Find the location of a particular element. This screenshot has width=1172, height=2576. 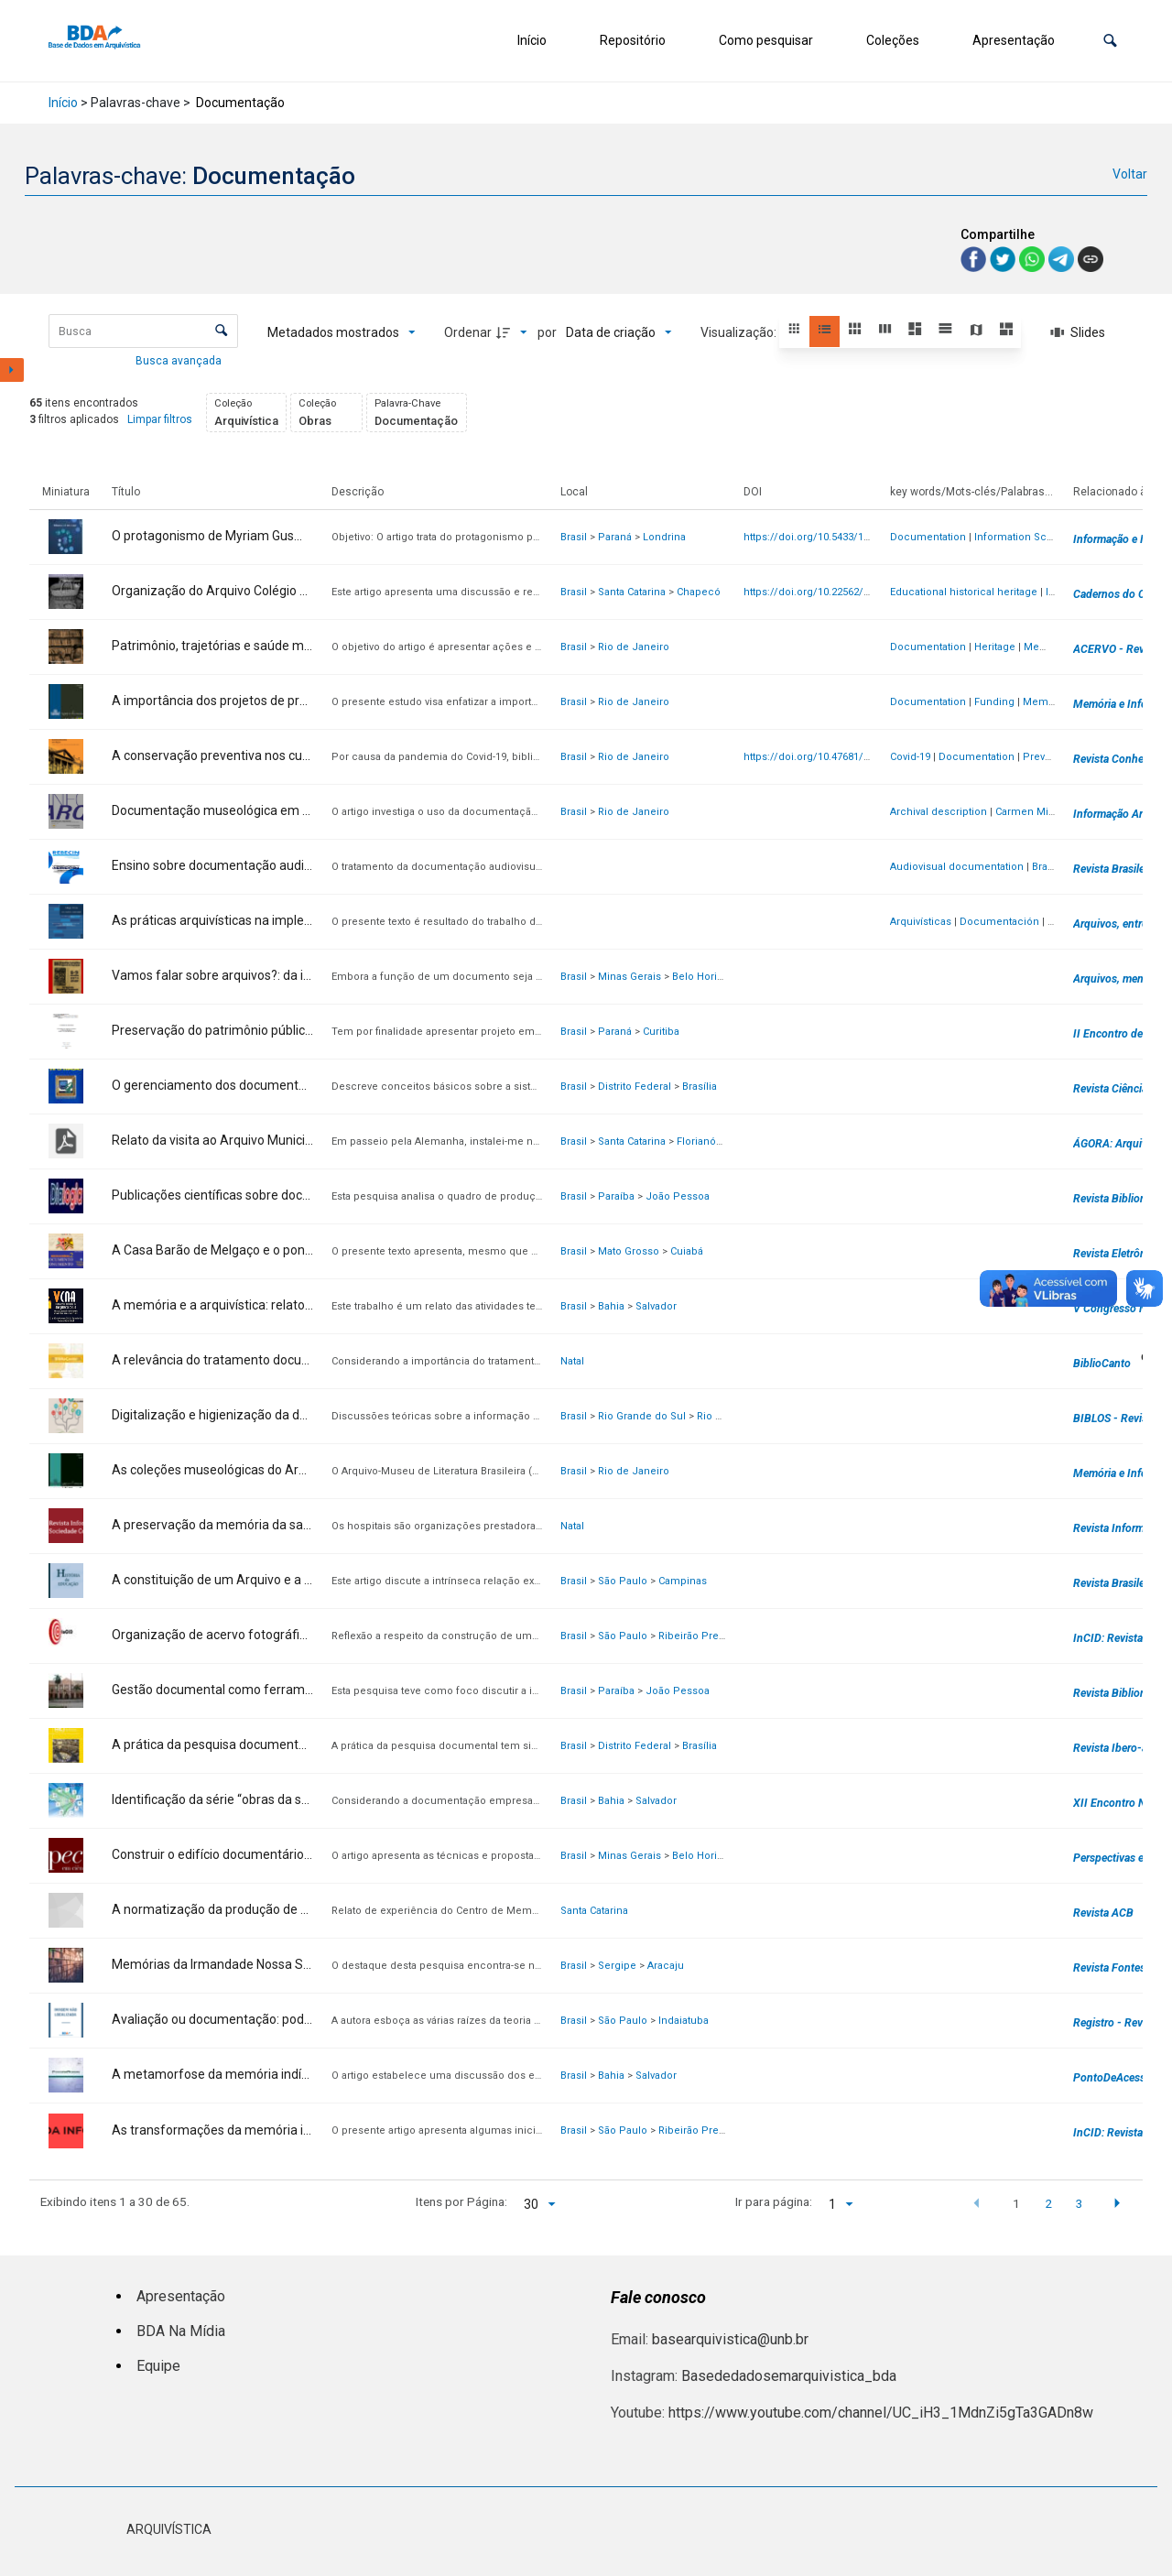

Documentation is located at coordinates (928, 537).